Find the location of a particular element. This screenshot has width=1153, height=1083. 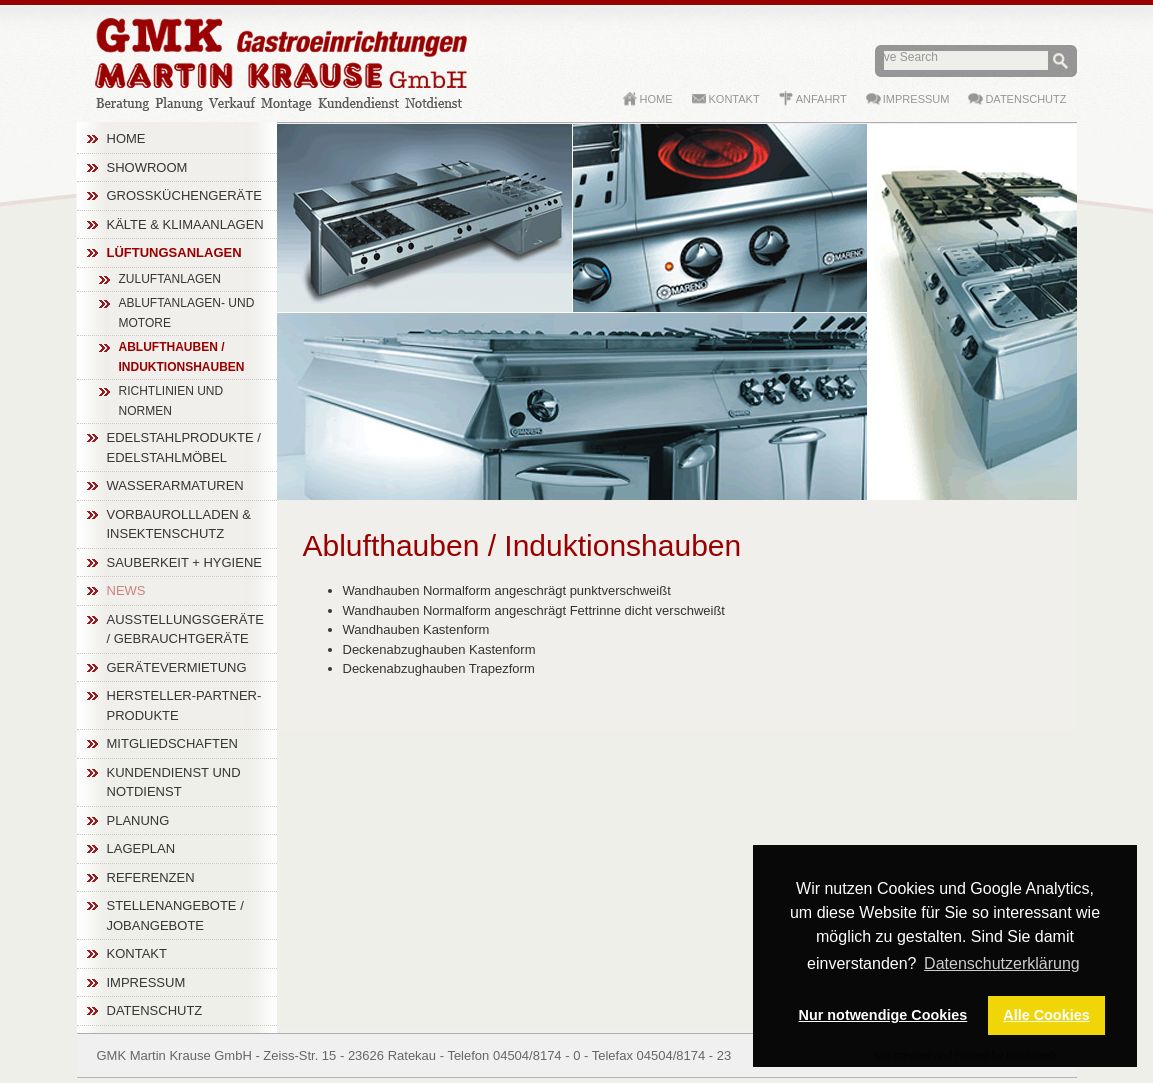

Lageplan is located at coordinates (141, 848).